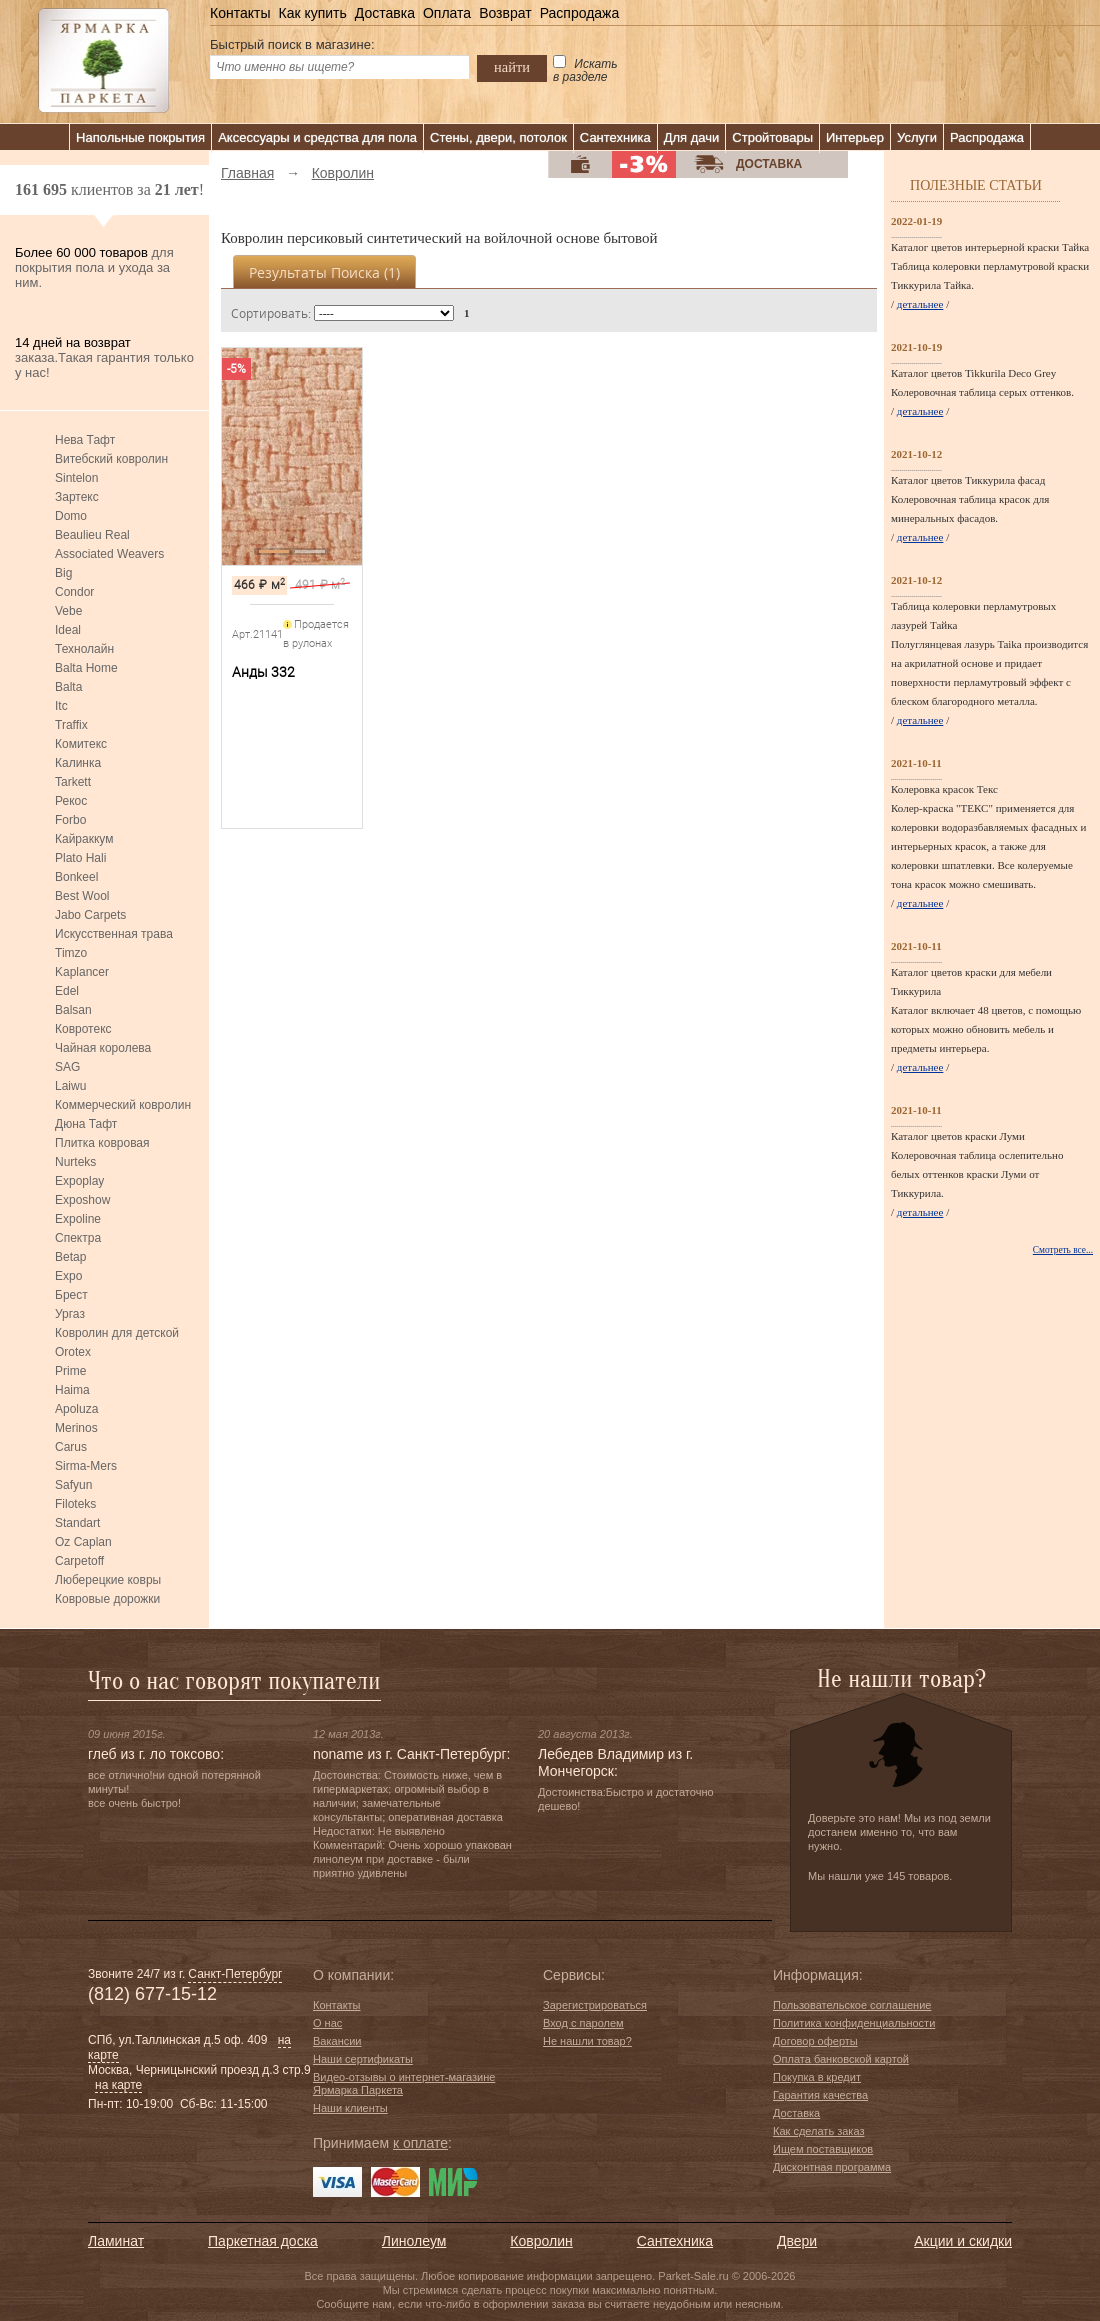 This screenshot has height=2321, width=1100. What do you see at coordinates (78, 763) in the screenshot?
I see `Калинка` at bounding box center [78, 763].